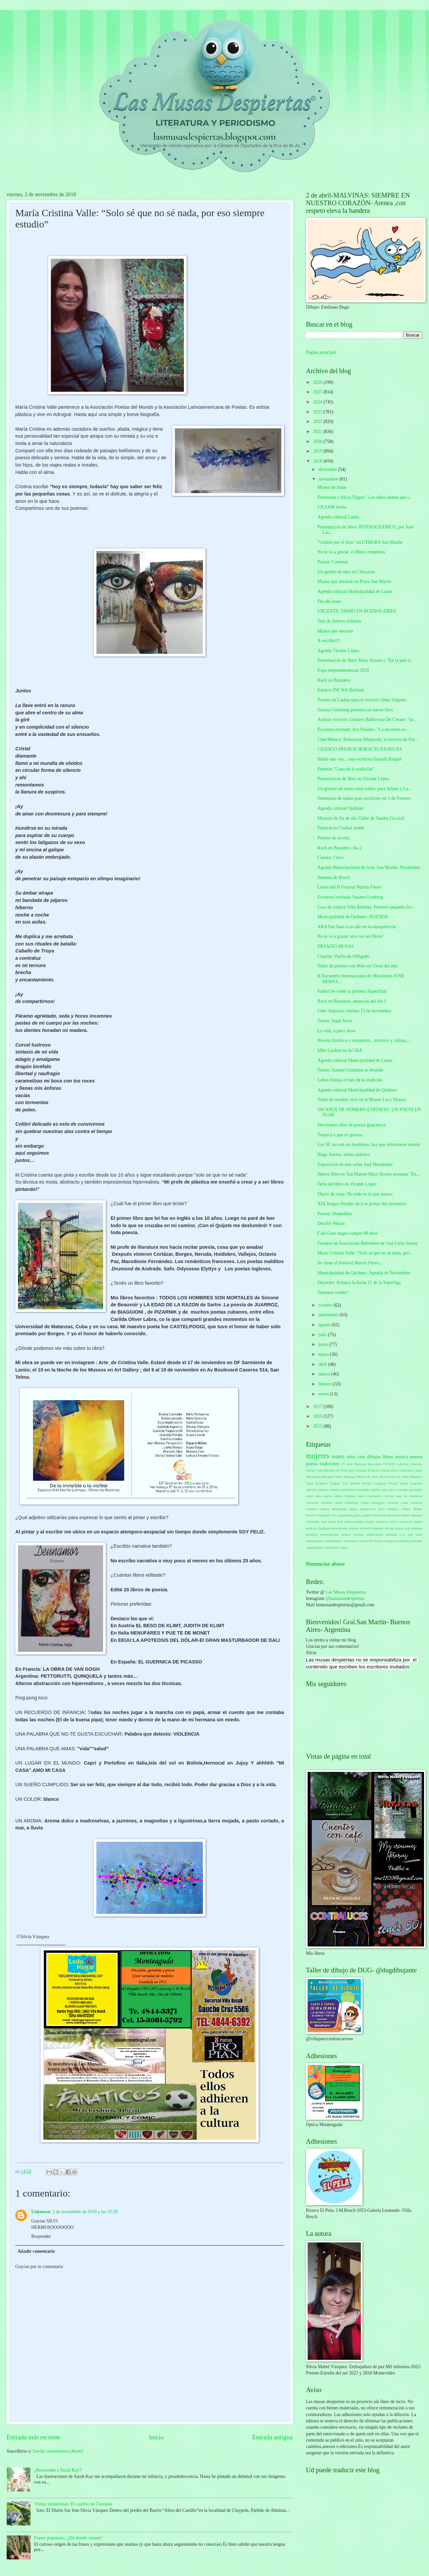 The image size is (429, 2576). What do you see at coordinates (329, 479) in the screenshot?
I see `noviembre` at bounding box center [329, 479].